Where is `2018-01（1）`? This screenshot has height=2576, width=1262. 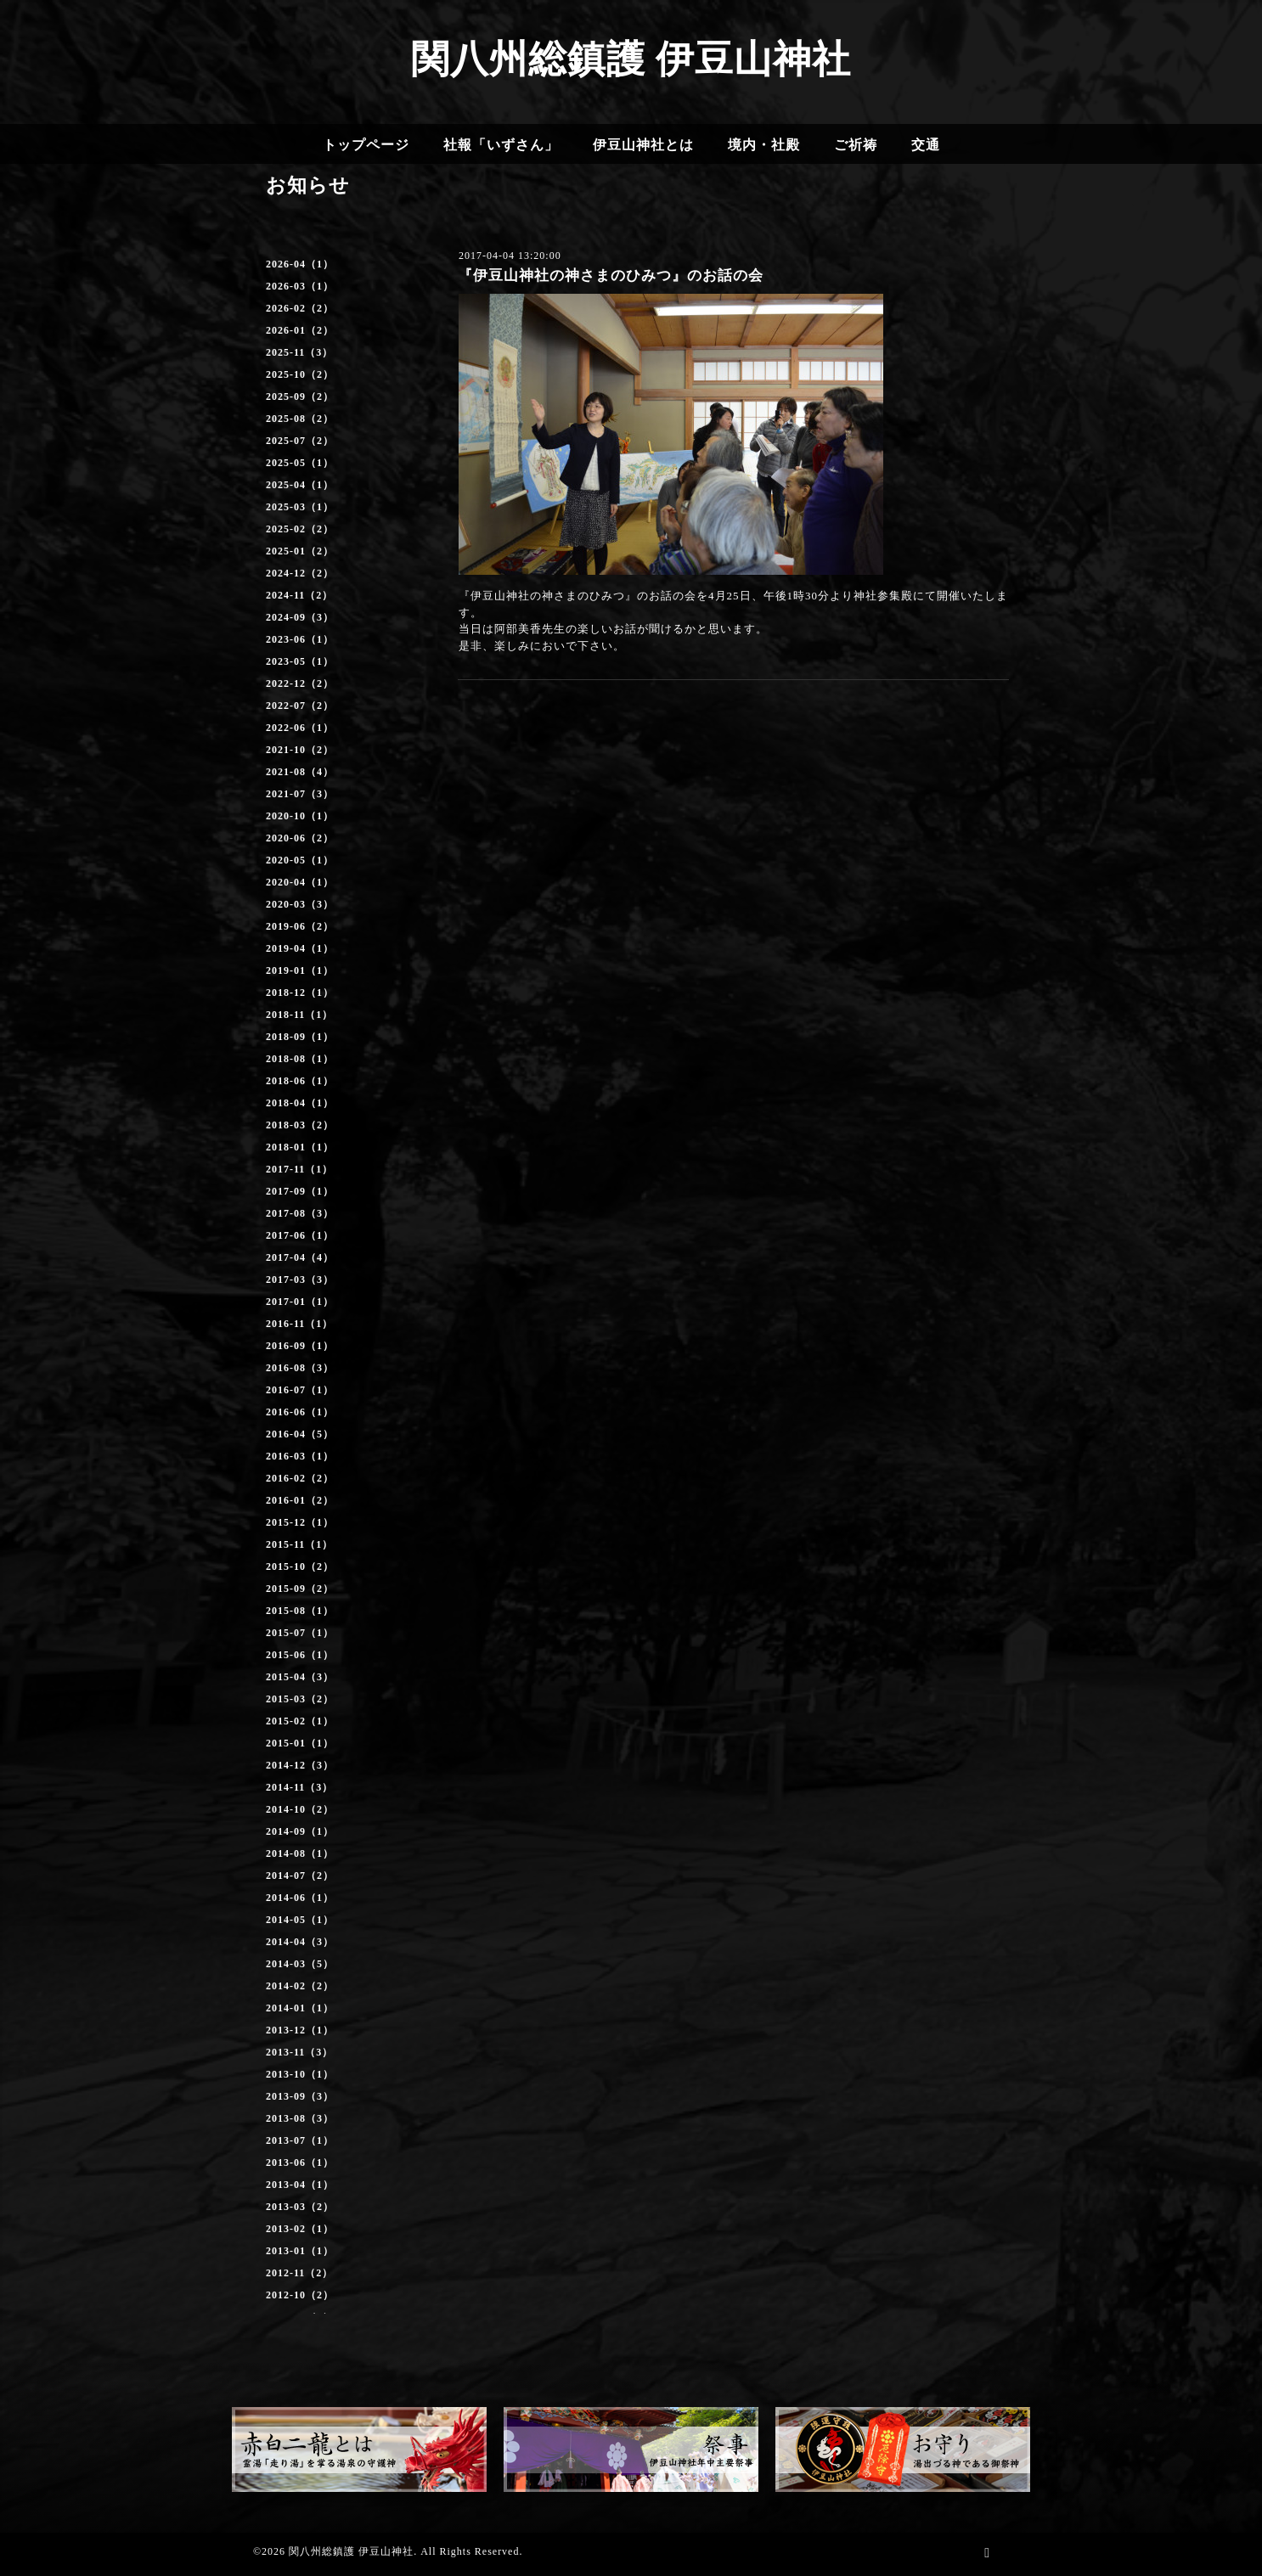
2018-01（1） is located at coordinates (300, 1147).